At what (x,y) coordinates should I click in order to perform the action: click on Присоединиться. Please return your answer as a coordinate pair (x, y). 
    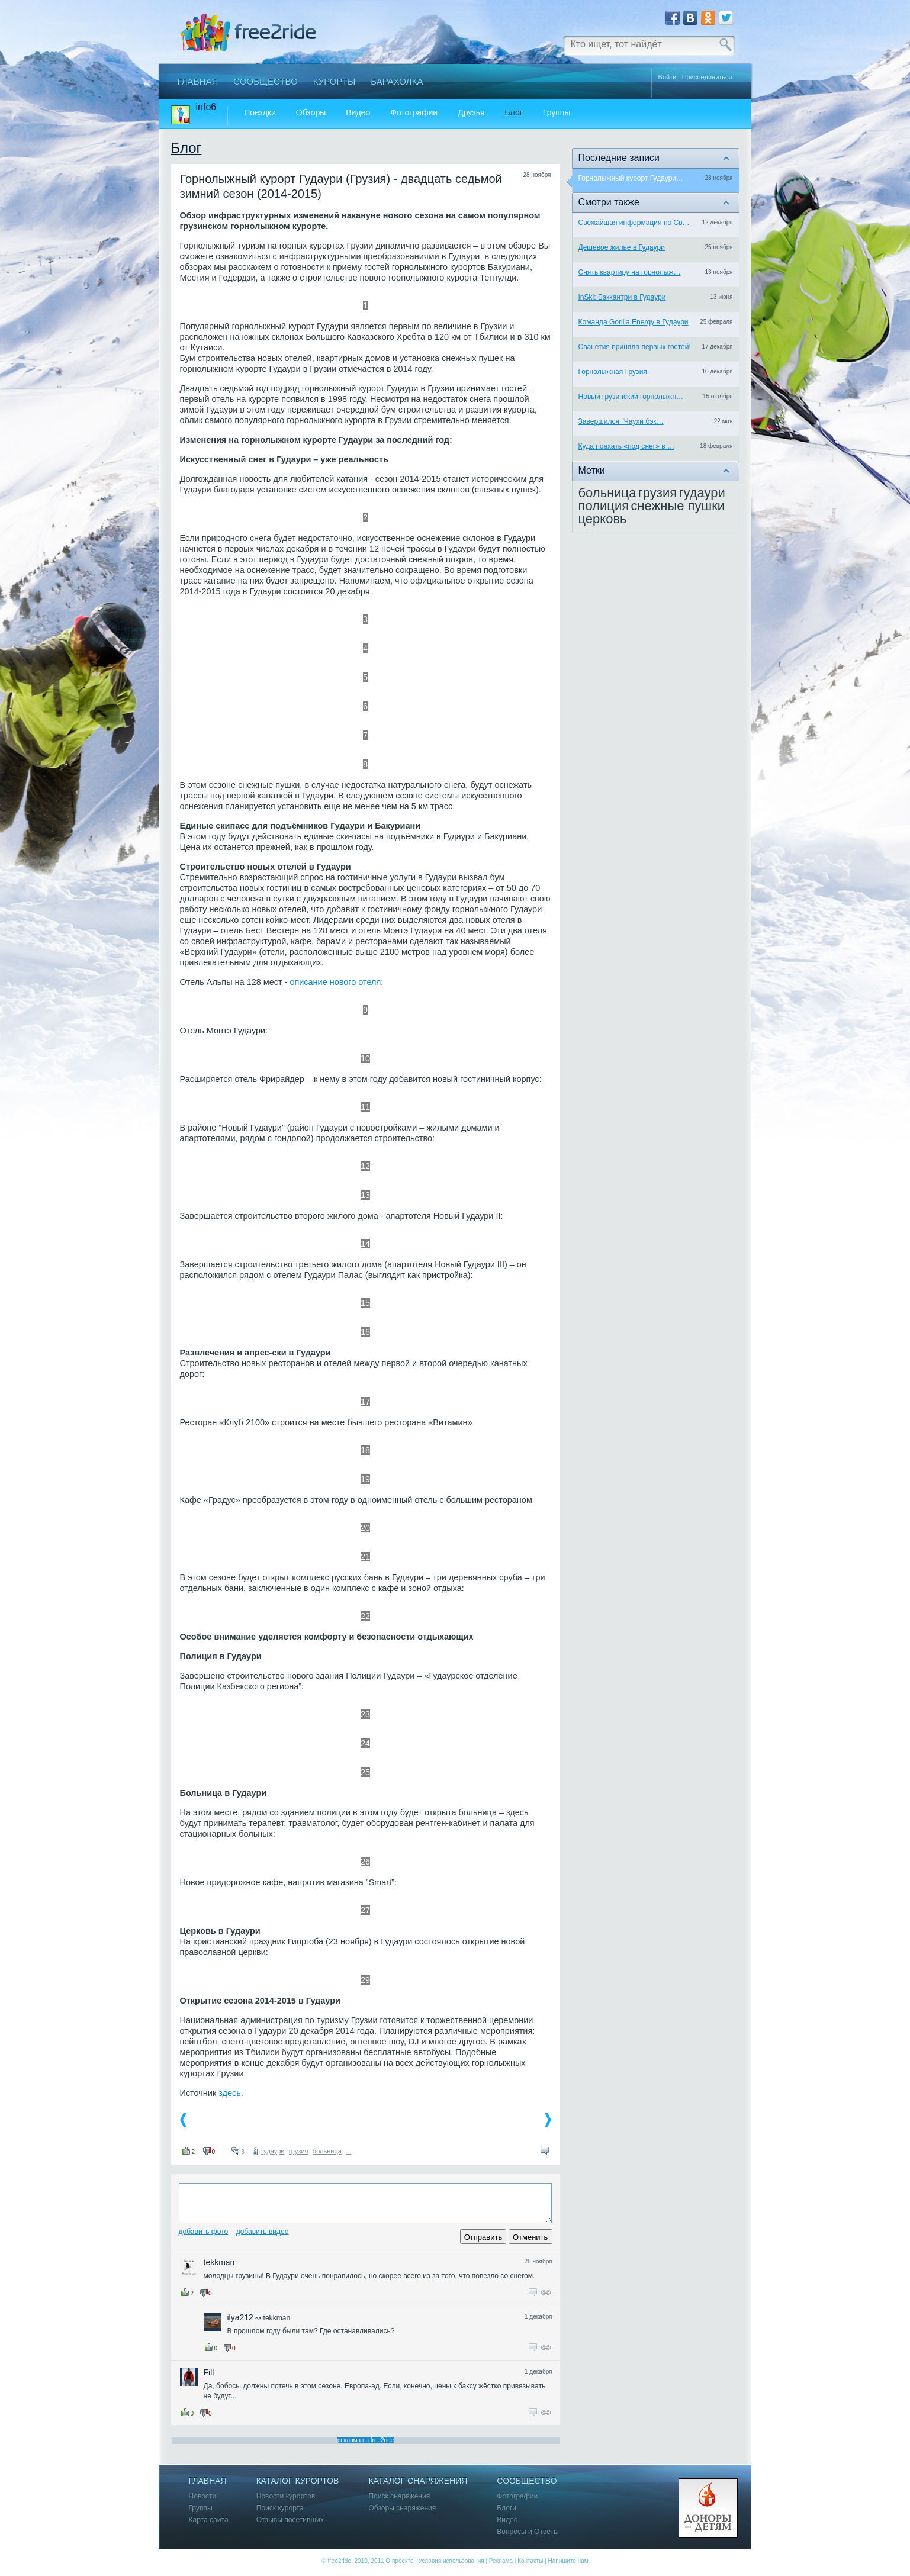
    Looking at the image, I should click on (707, 77).